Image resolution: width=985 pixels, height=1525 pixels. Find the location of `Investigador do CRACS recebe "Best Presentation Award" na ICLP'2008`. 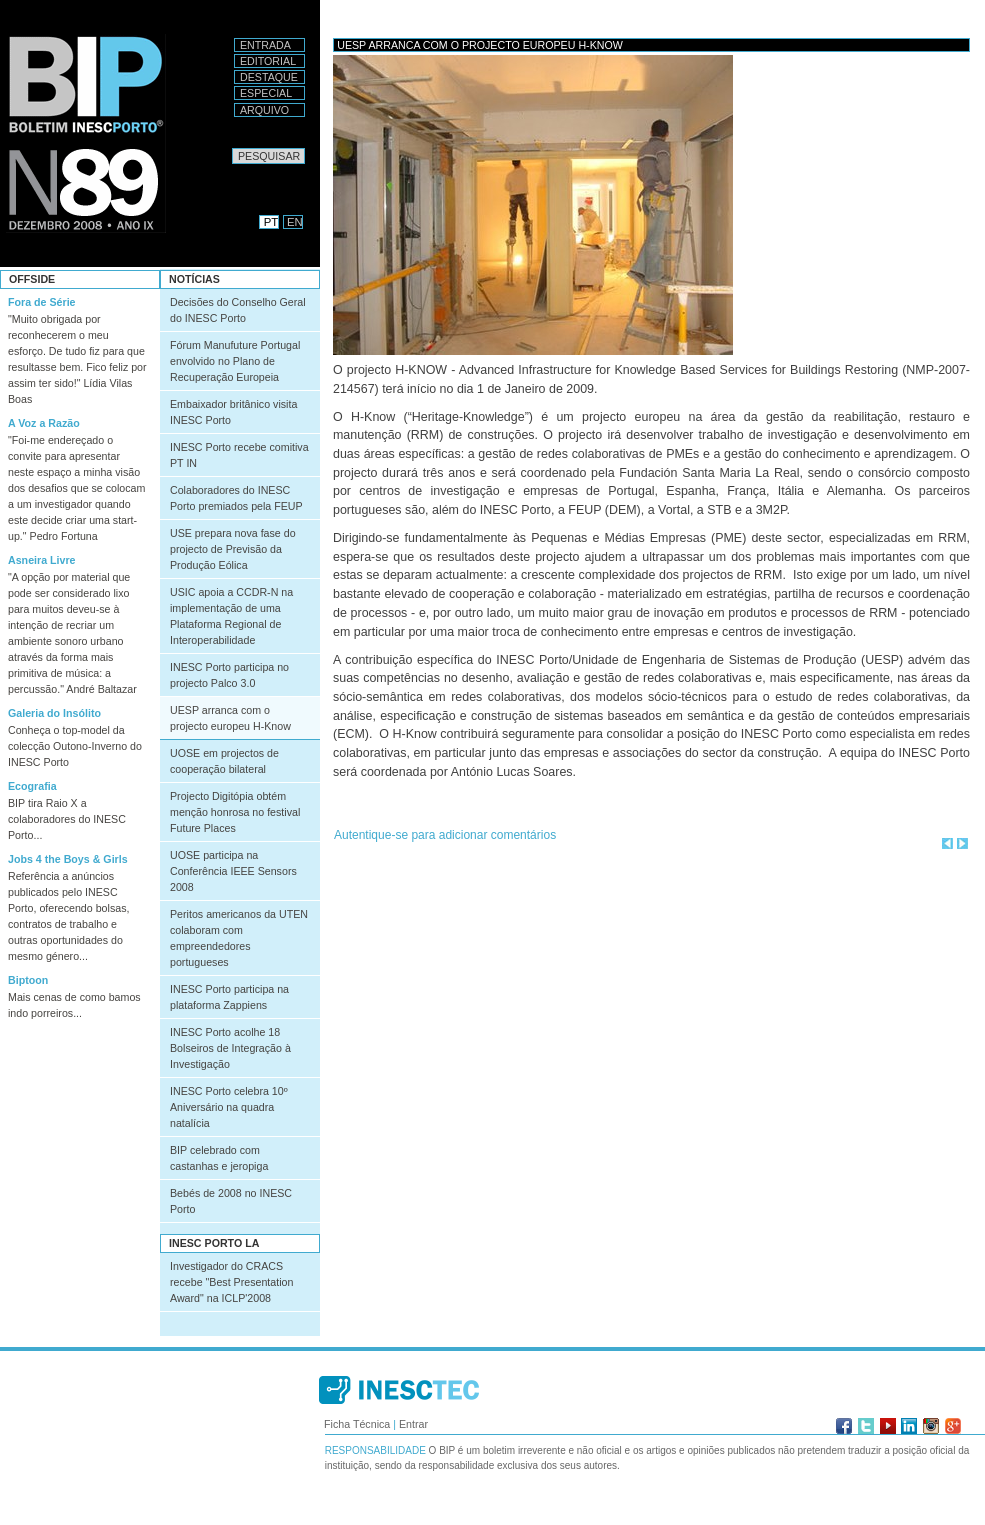

Investigador do CRACS recebe "Best Presentation Award" na ICLP'2008 is located at coordinates (231, 1282).